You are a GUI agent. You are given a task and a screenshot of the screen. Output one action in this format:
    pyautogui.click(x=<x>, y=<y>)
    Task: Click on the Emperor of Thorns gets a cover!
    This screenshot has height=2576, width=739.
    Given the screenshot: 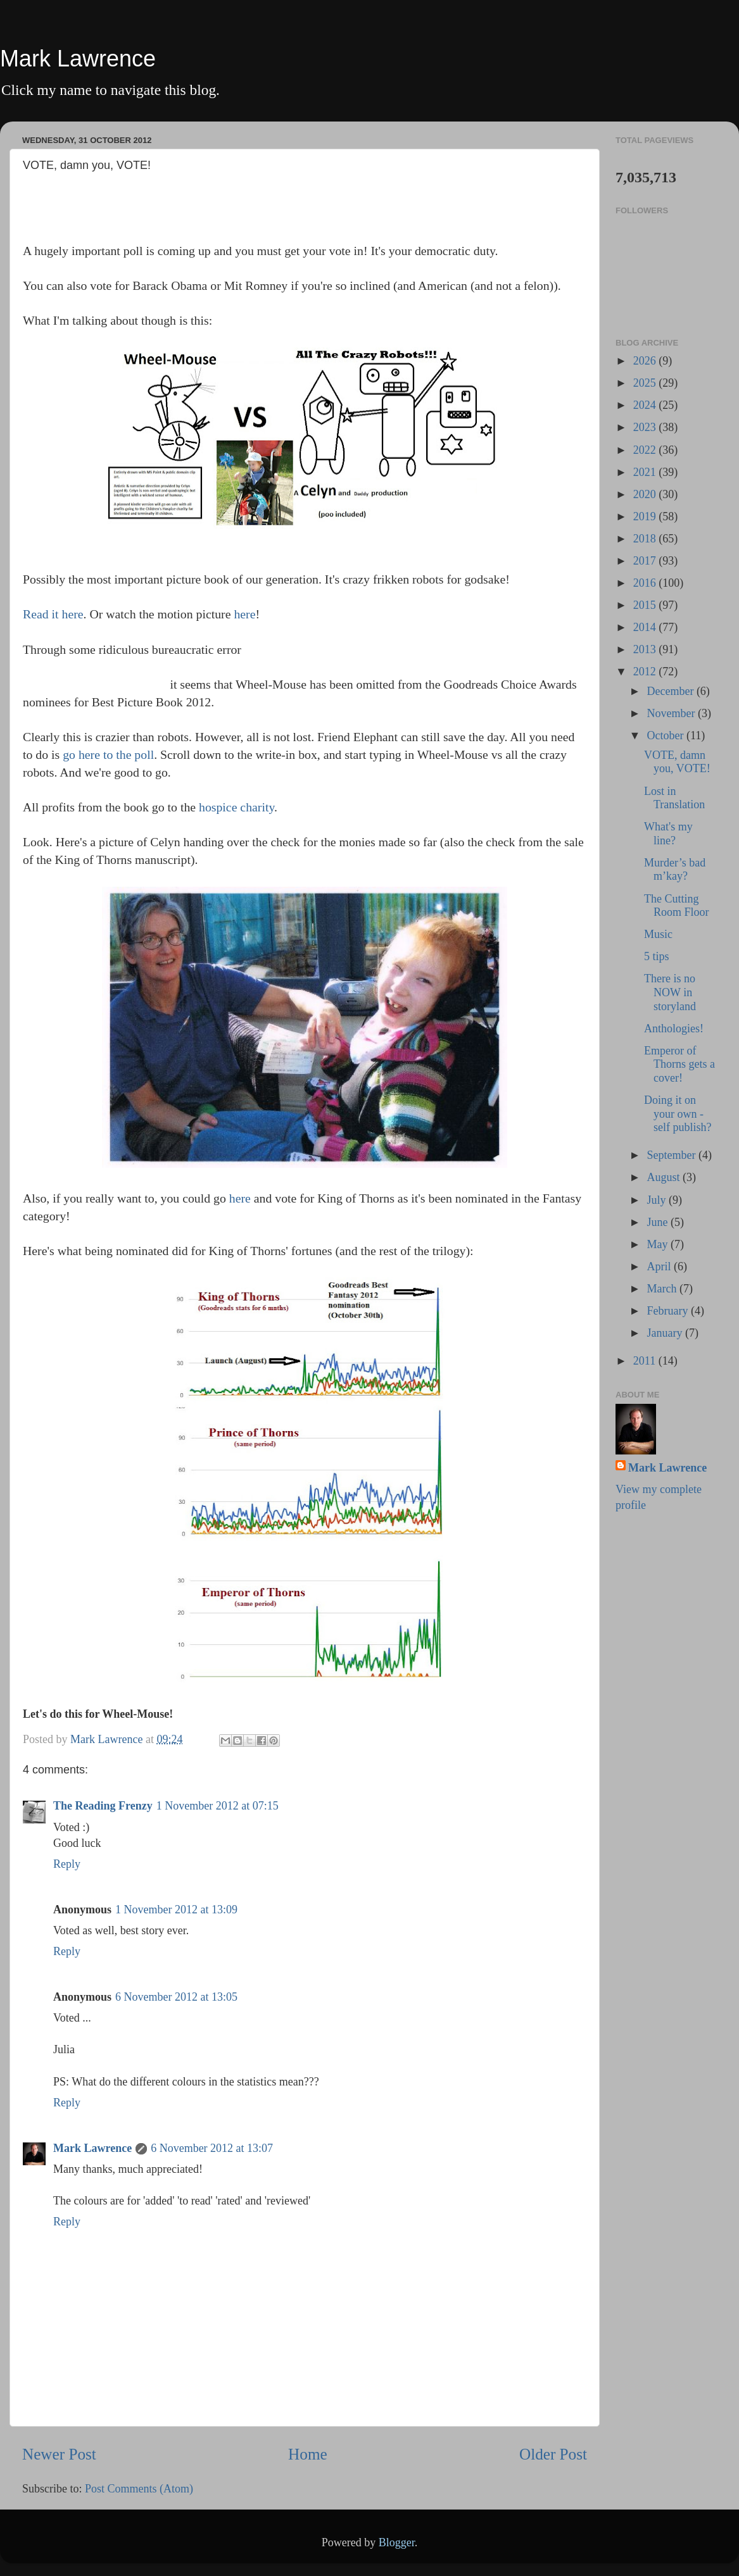 What is the action you would take?
    pyautogui.click(x=679, y=1064)
    